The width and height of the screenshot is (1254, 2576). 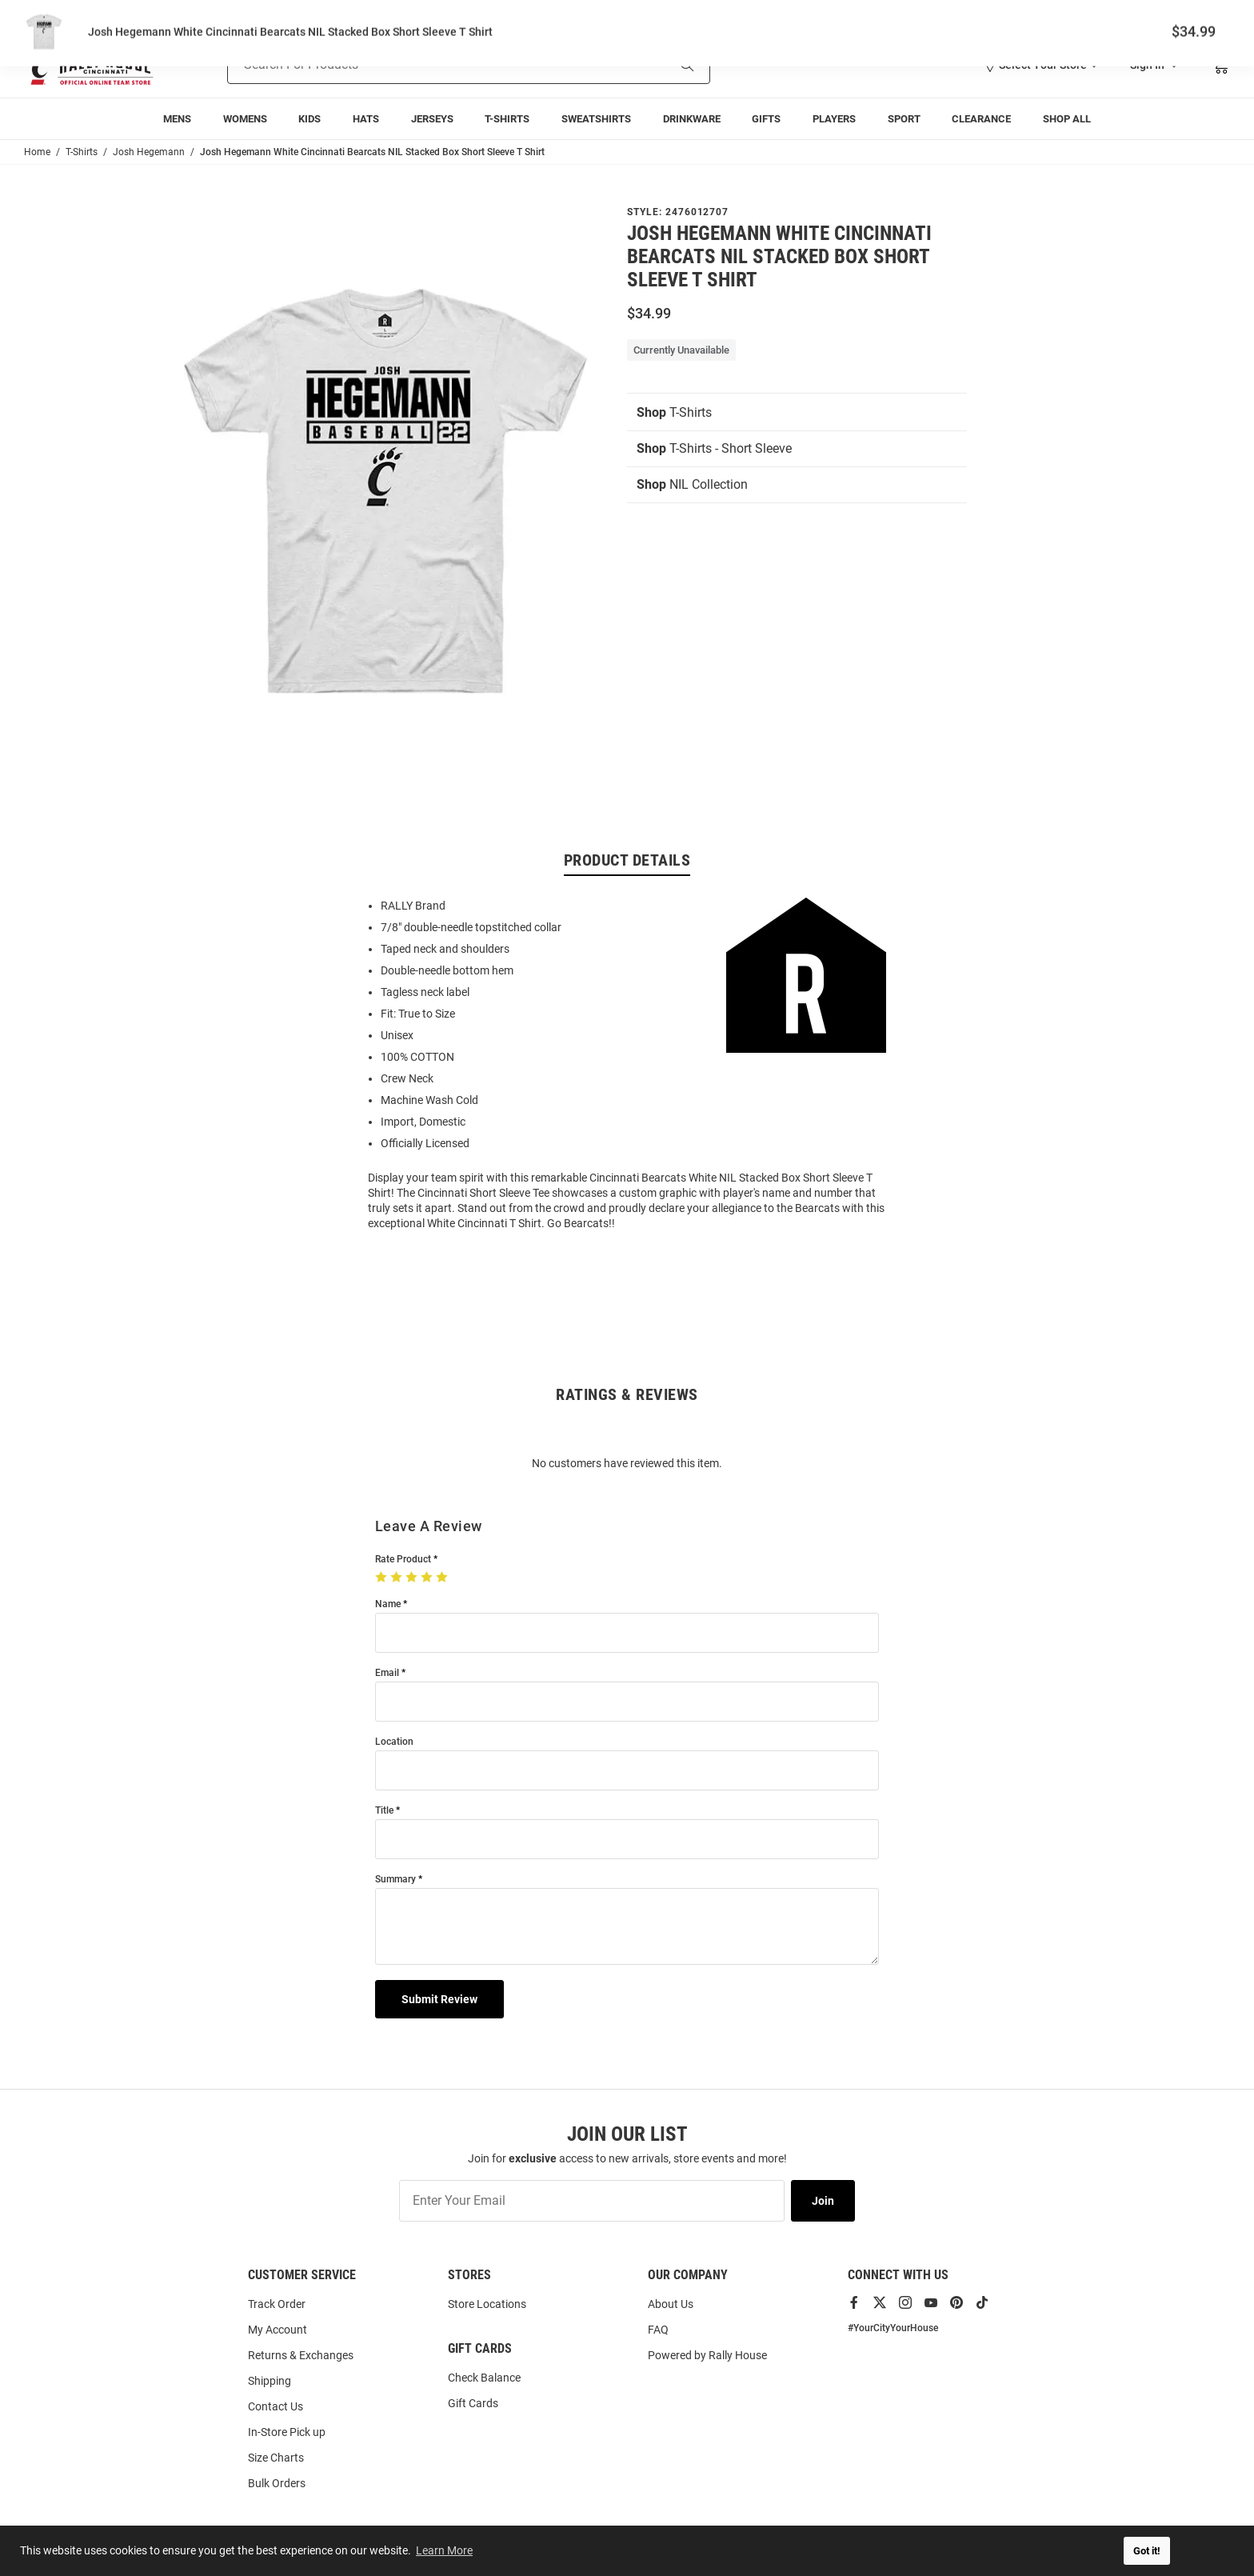 I want to click on [Search For Products], so click(x=426, y=64).